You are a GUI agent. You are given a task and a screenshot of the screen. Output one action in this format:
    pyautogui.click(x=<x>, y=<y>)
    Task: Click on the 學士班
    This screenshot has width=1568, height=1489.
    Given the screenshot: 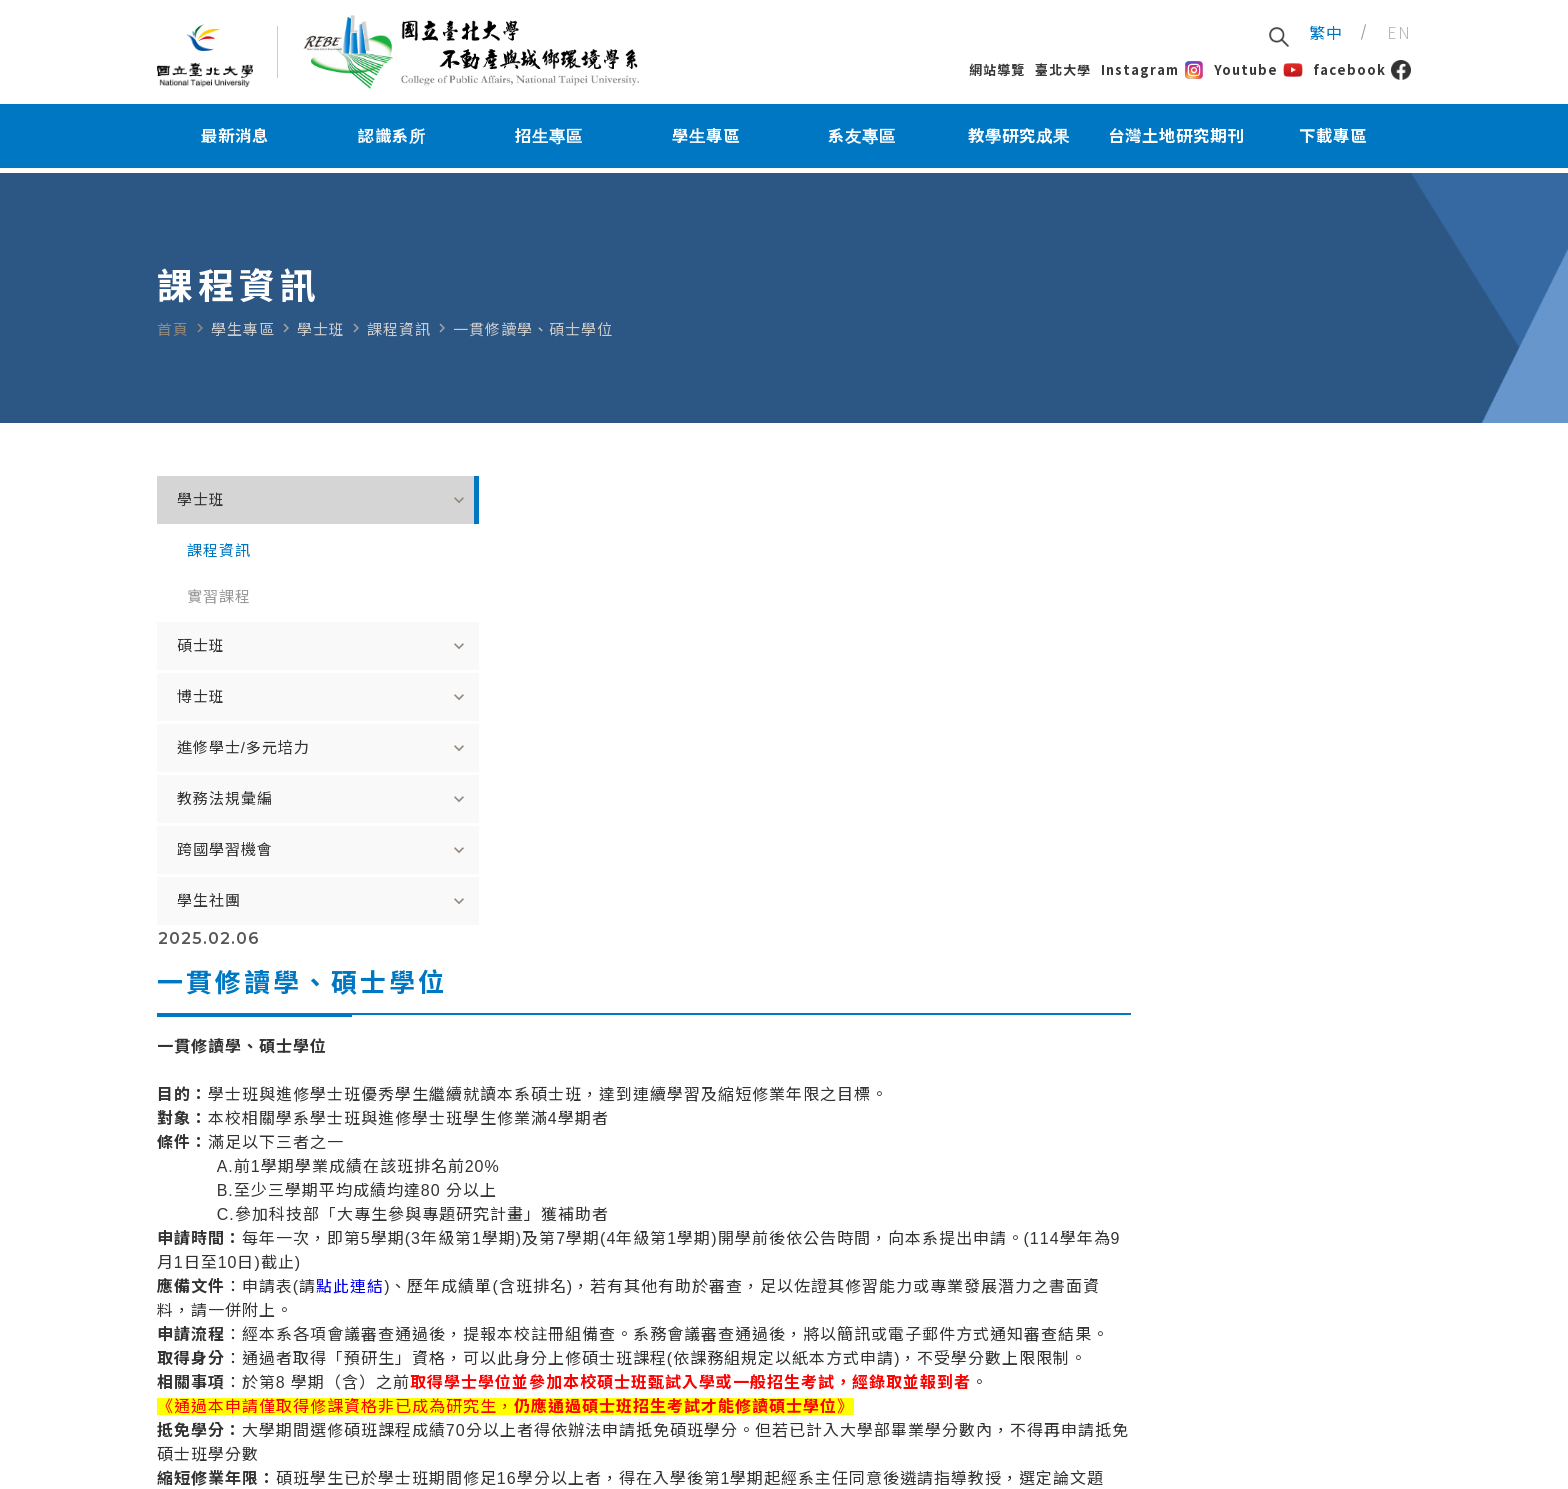 What is the action you would take?
    pyautogui.click(x=287, y=500)
    